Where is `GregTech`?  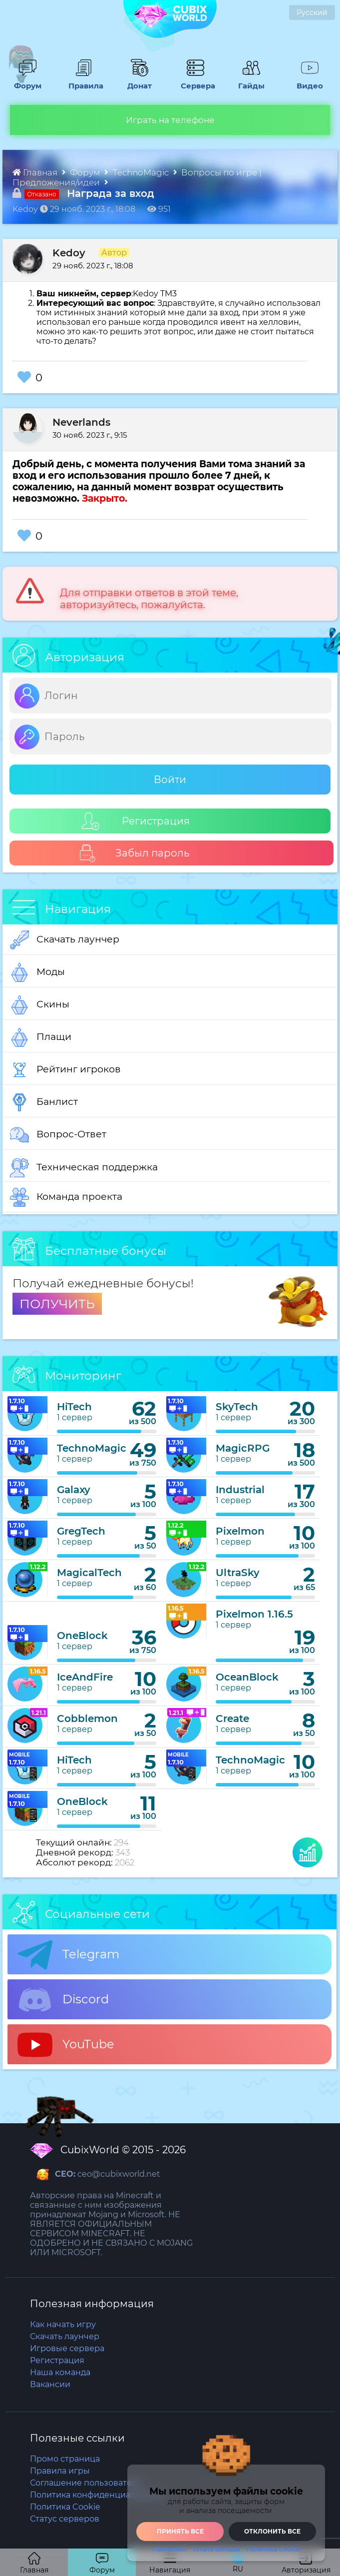
GregTech is located at coordinates (81, 1531).